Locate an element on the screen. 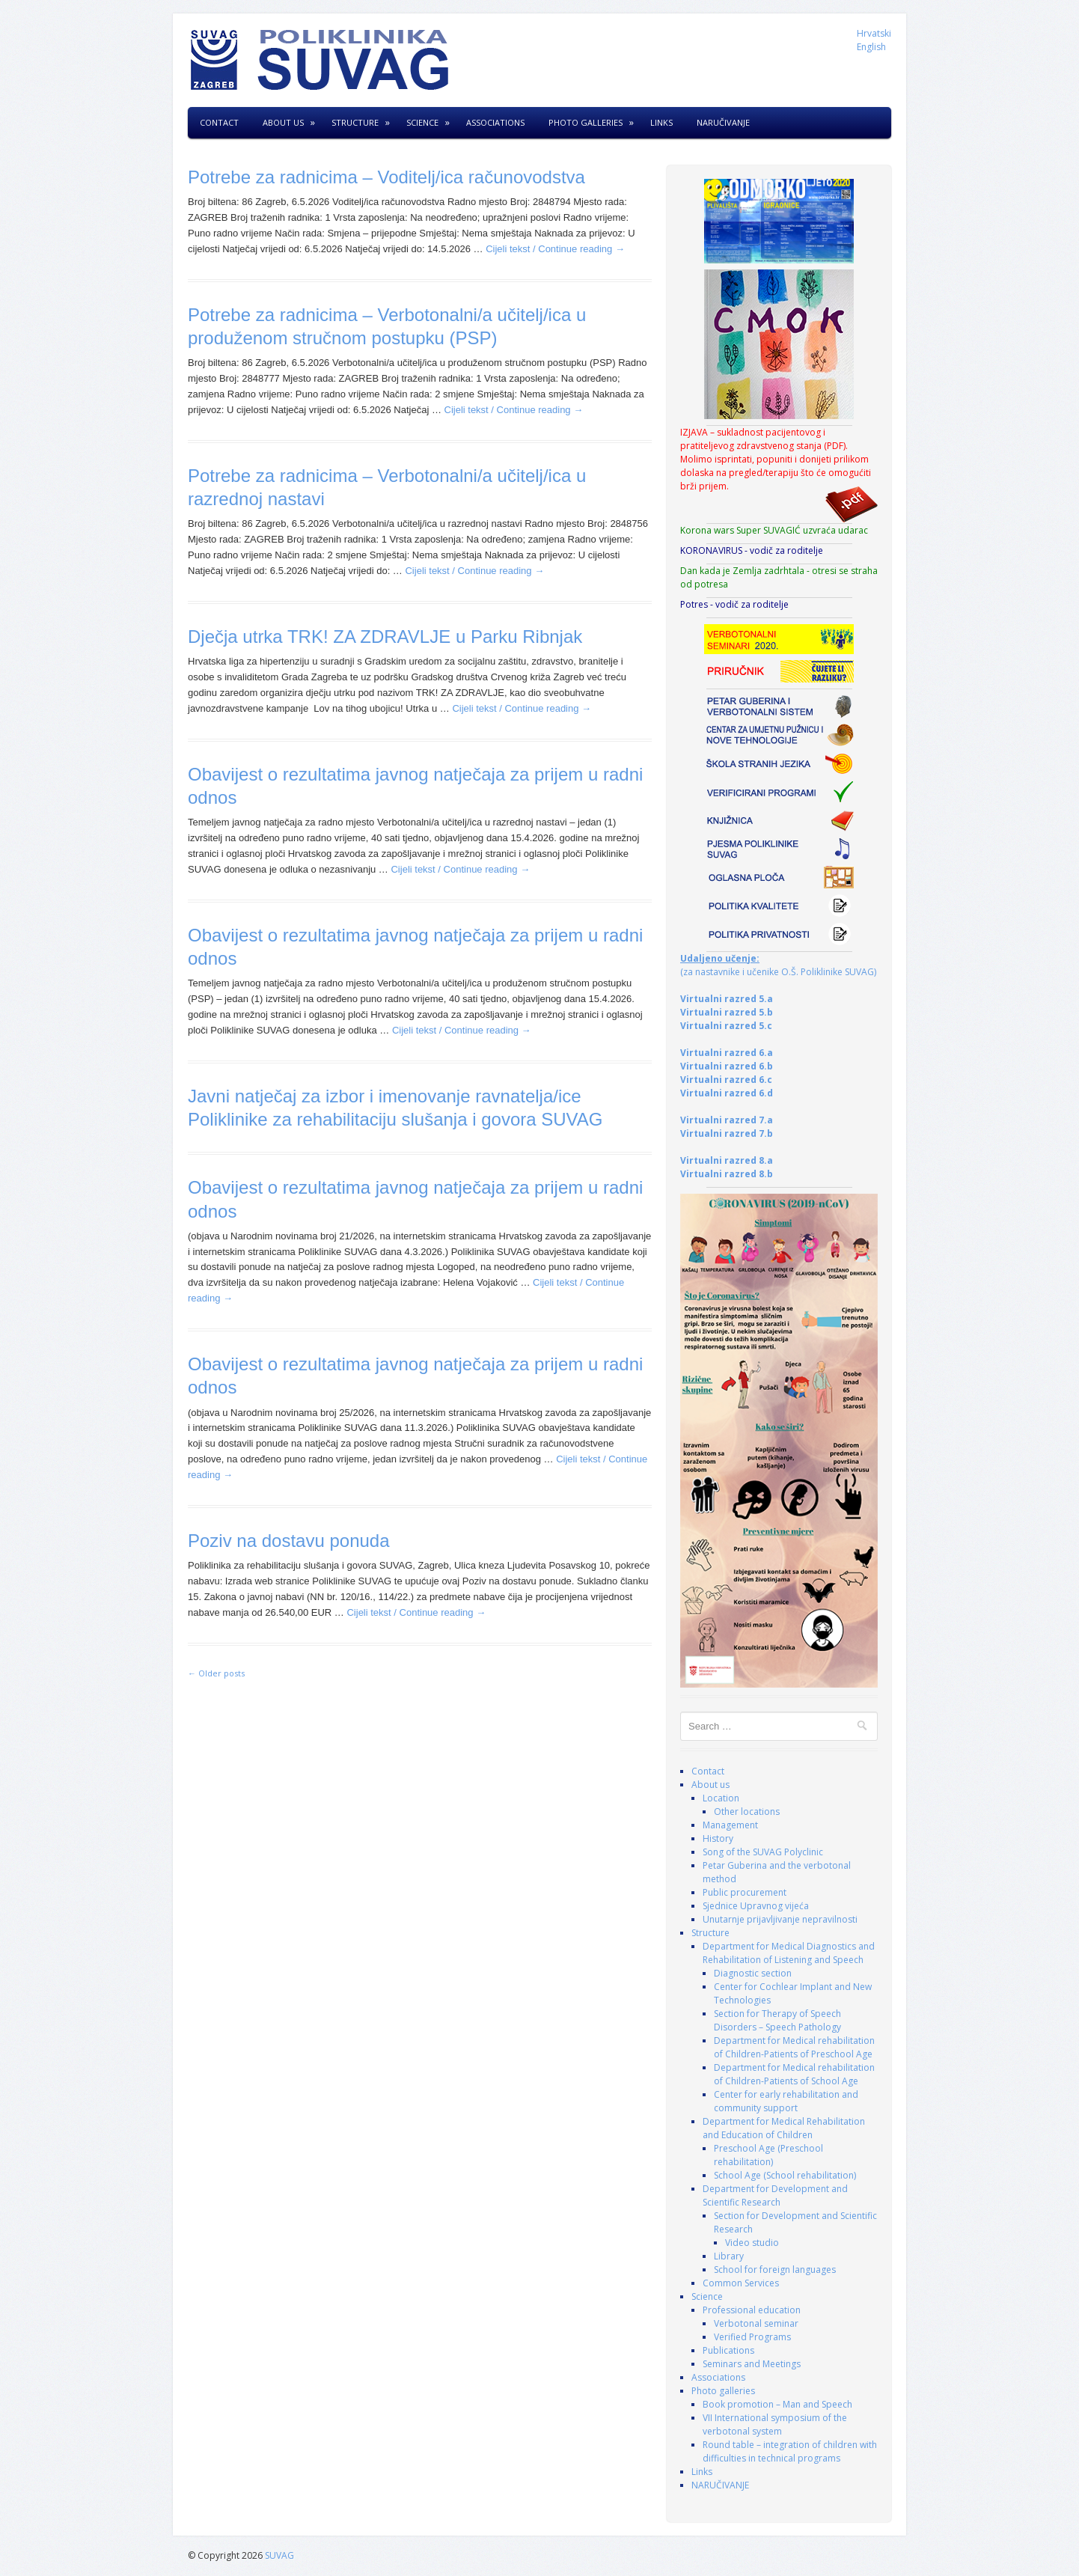 The width and height of the screenshot is (1079, 2576). Management is located at coordinates (730, 1825).